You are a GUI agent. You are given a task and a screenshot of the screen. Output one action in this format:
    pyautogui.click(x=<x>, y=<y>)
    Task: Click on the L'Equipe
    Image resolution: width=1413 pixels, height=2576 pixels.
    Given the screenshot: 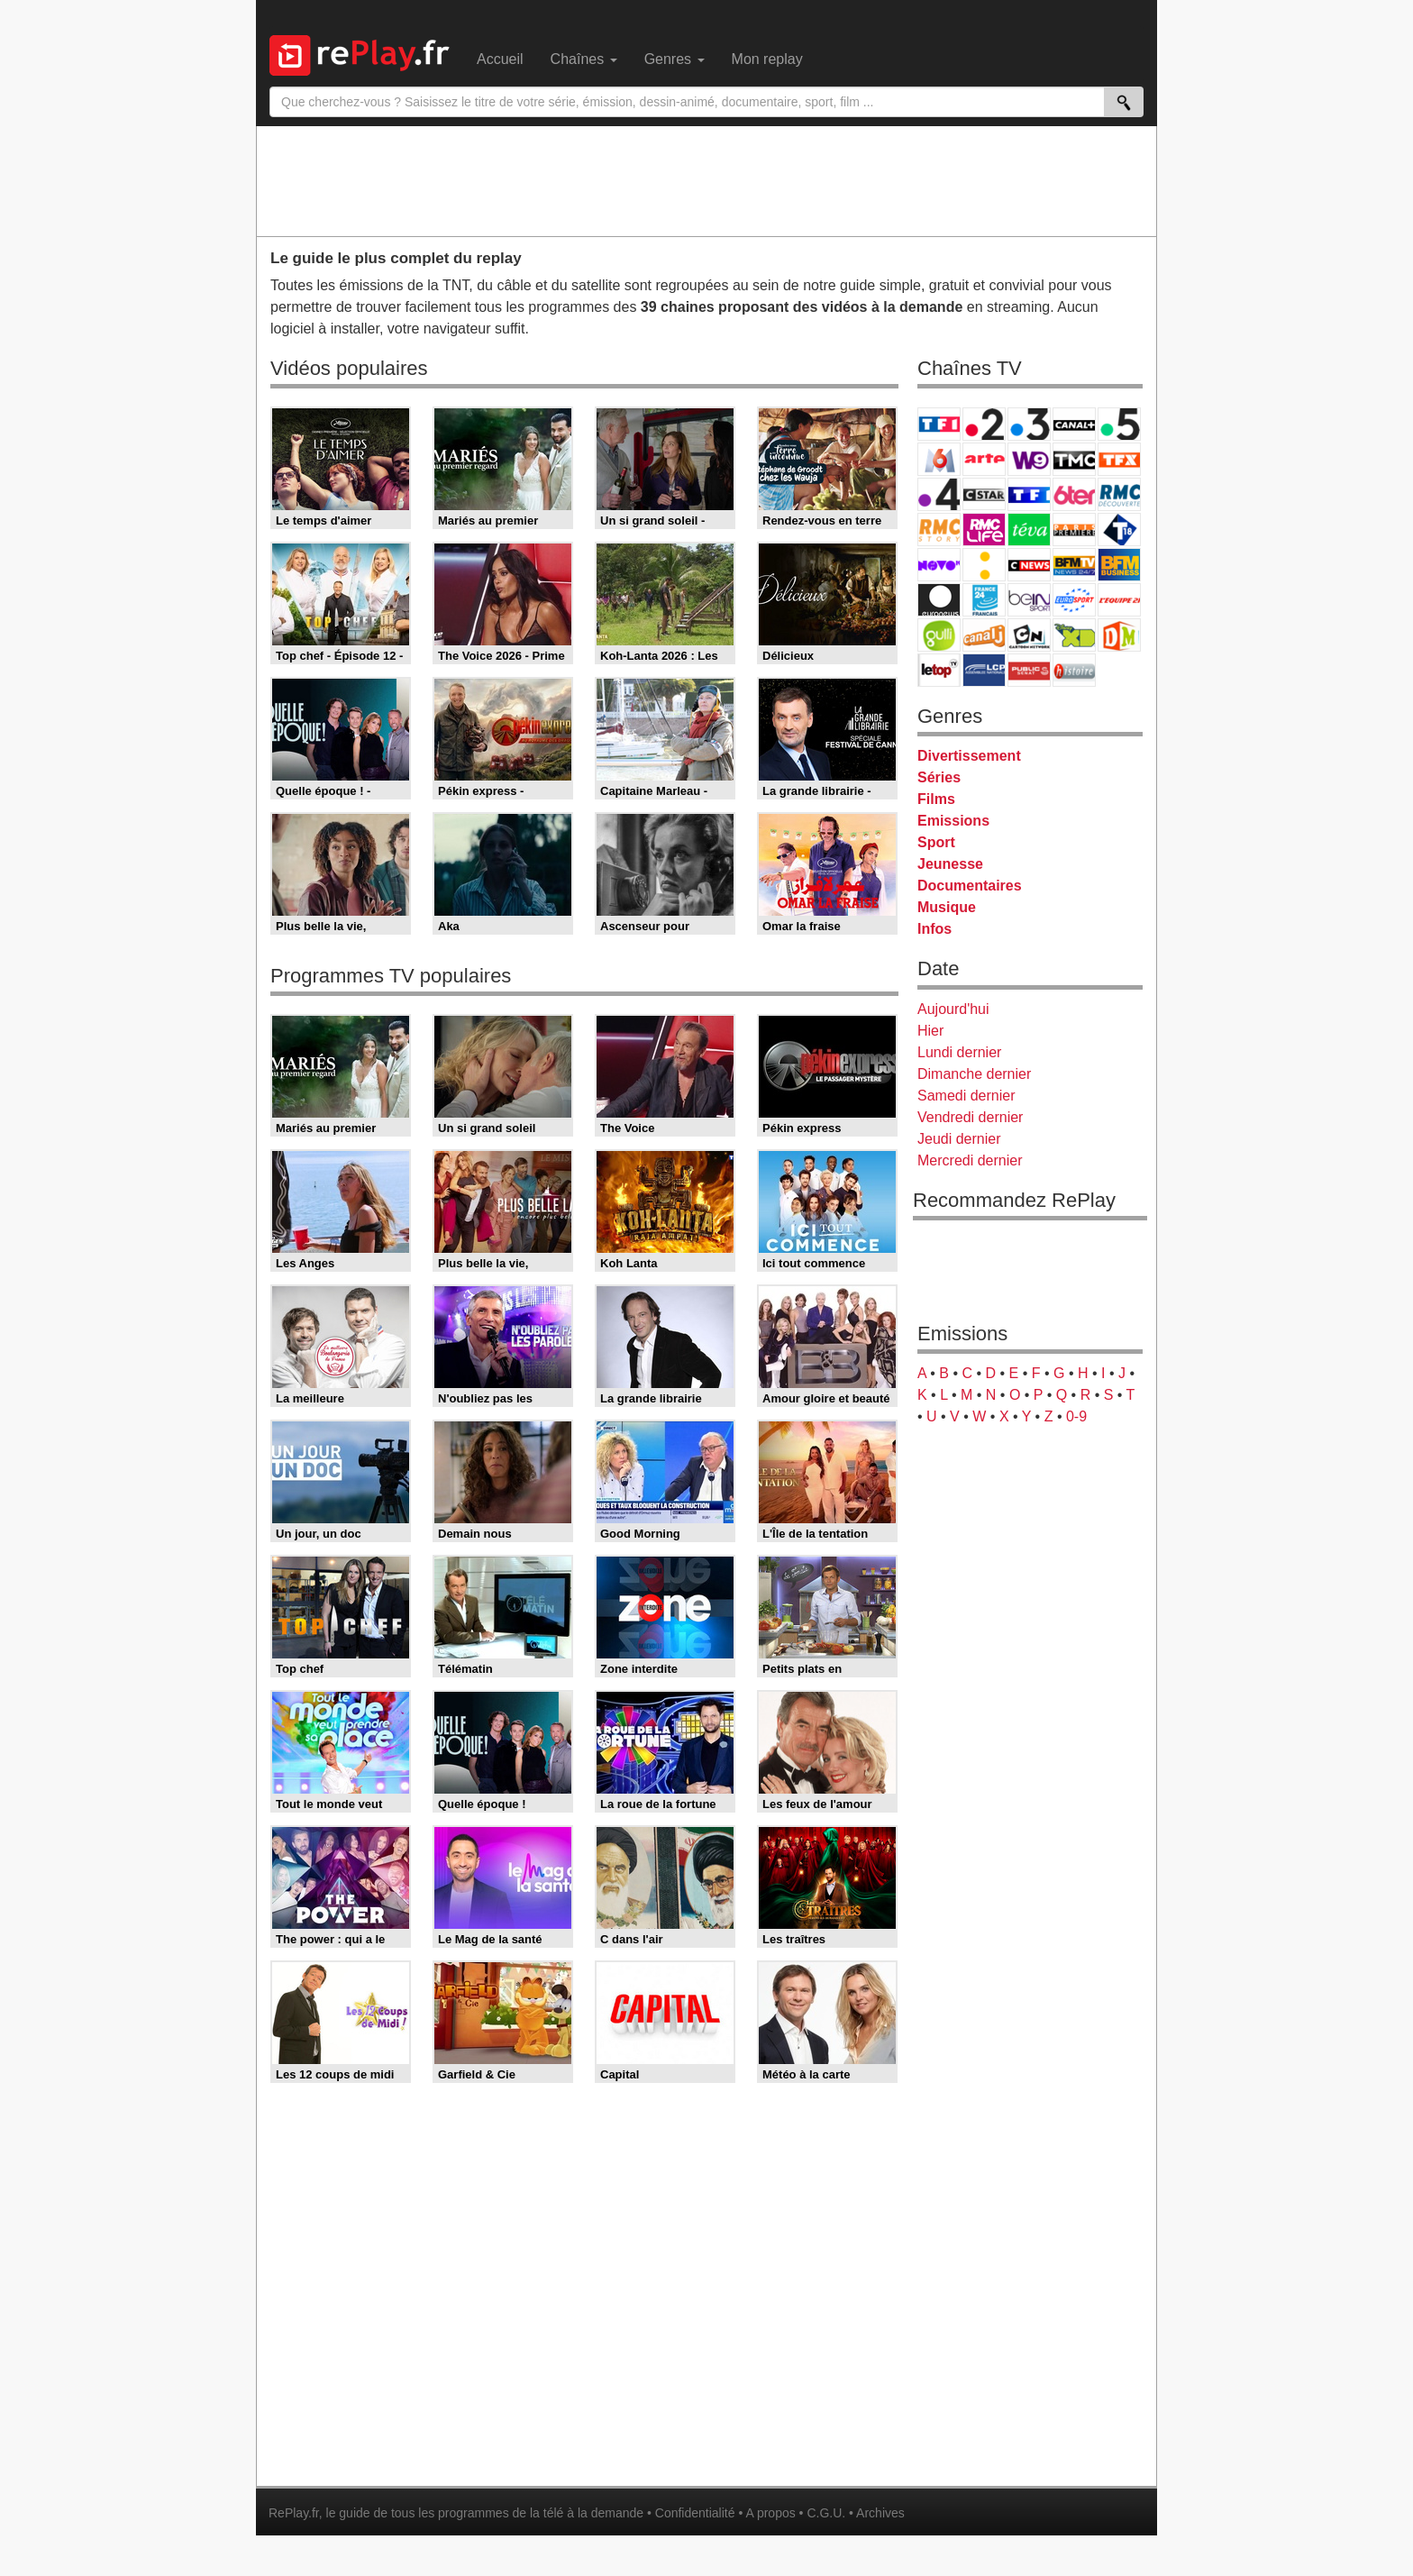 What is the action you would take?
    pyautogui.click(x=1119, y=600)
    